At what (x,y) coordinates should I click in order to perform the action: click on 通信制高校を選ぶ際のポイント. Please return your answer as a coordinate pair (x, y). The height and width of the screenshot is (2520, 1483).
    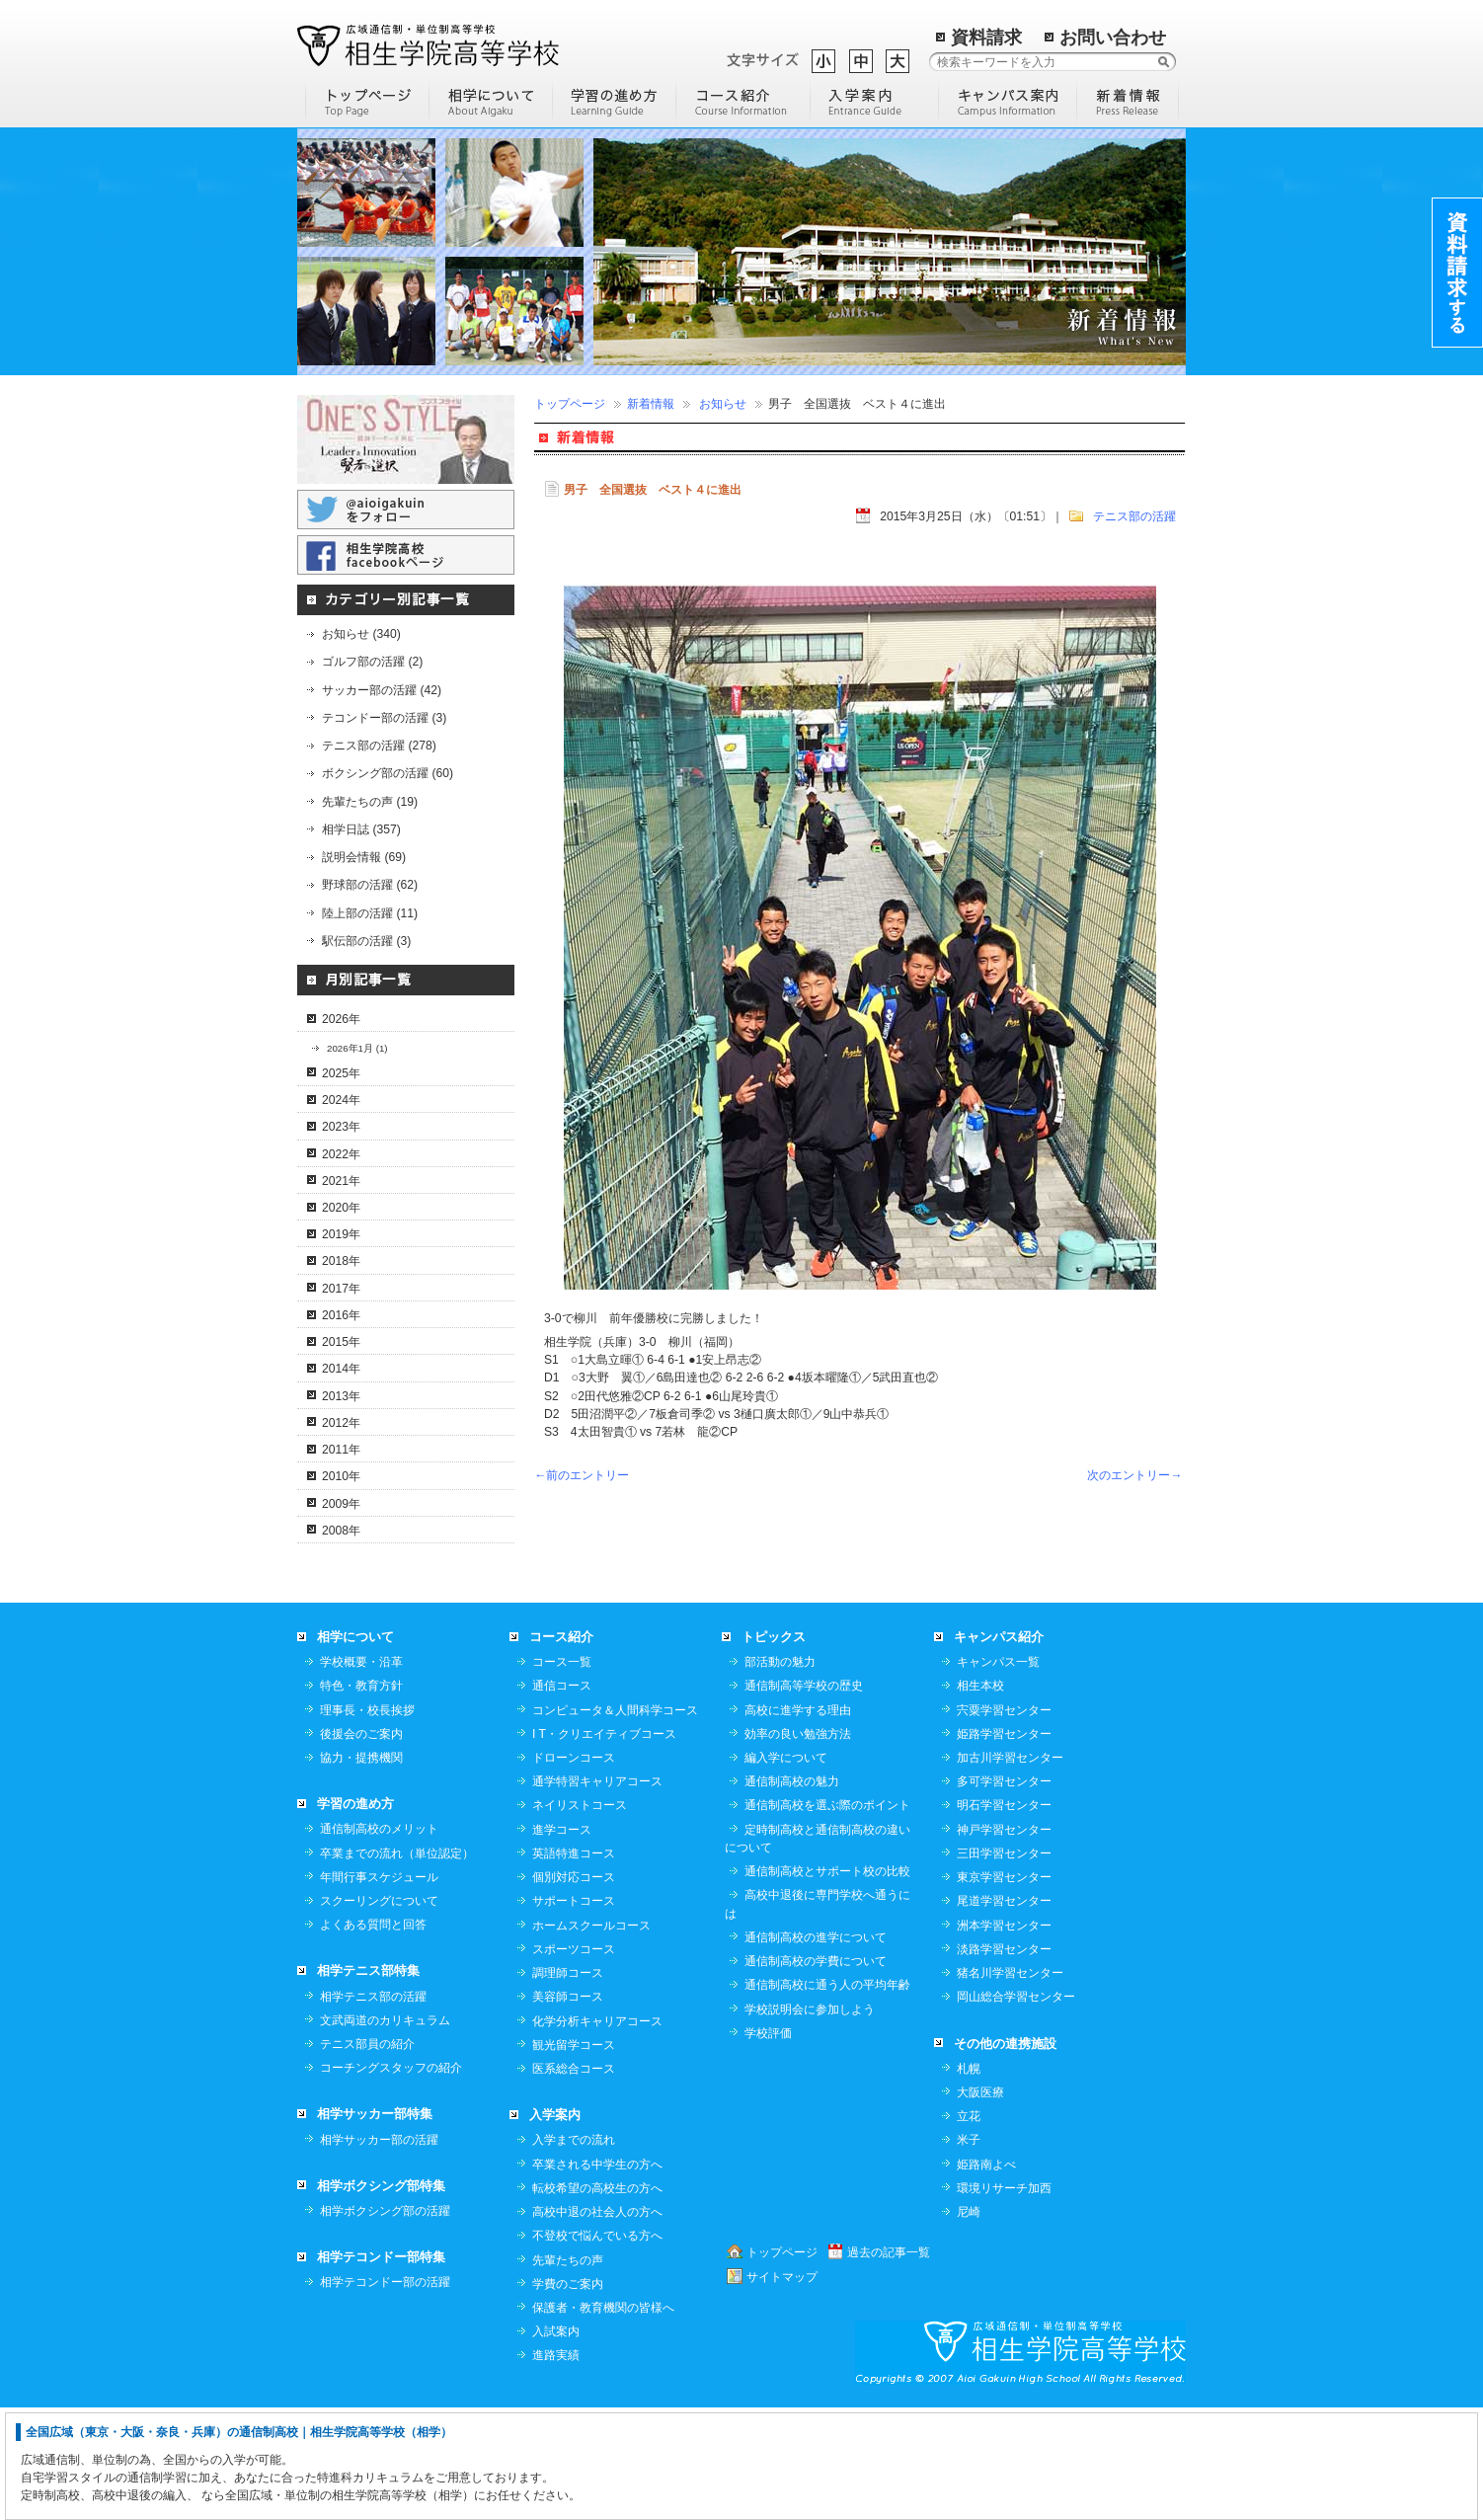
    Looking at the image, I should click on (827, 1917).